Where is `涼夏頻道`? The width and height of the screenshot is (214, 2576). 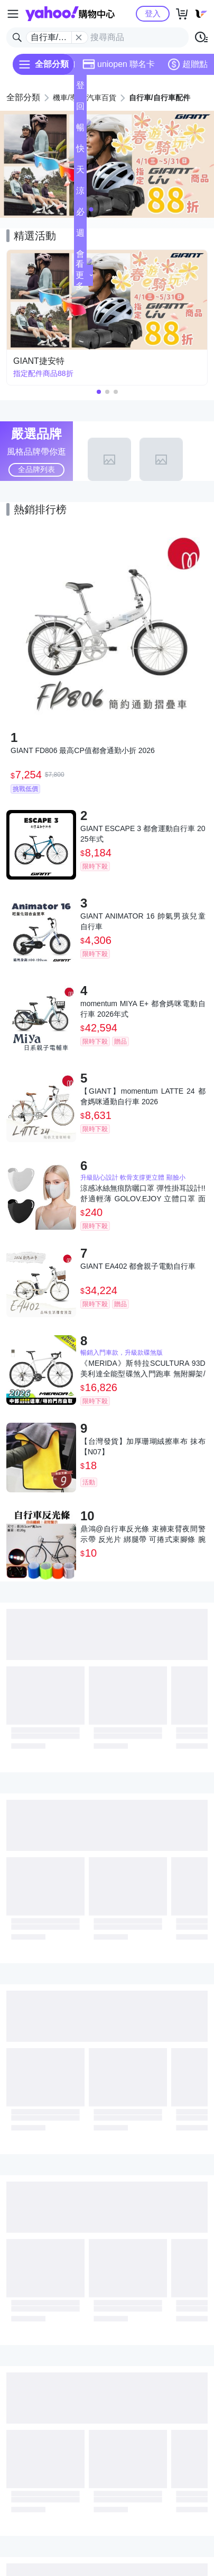 涼夏頻道 is located at coordinates (80, 193).